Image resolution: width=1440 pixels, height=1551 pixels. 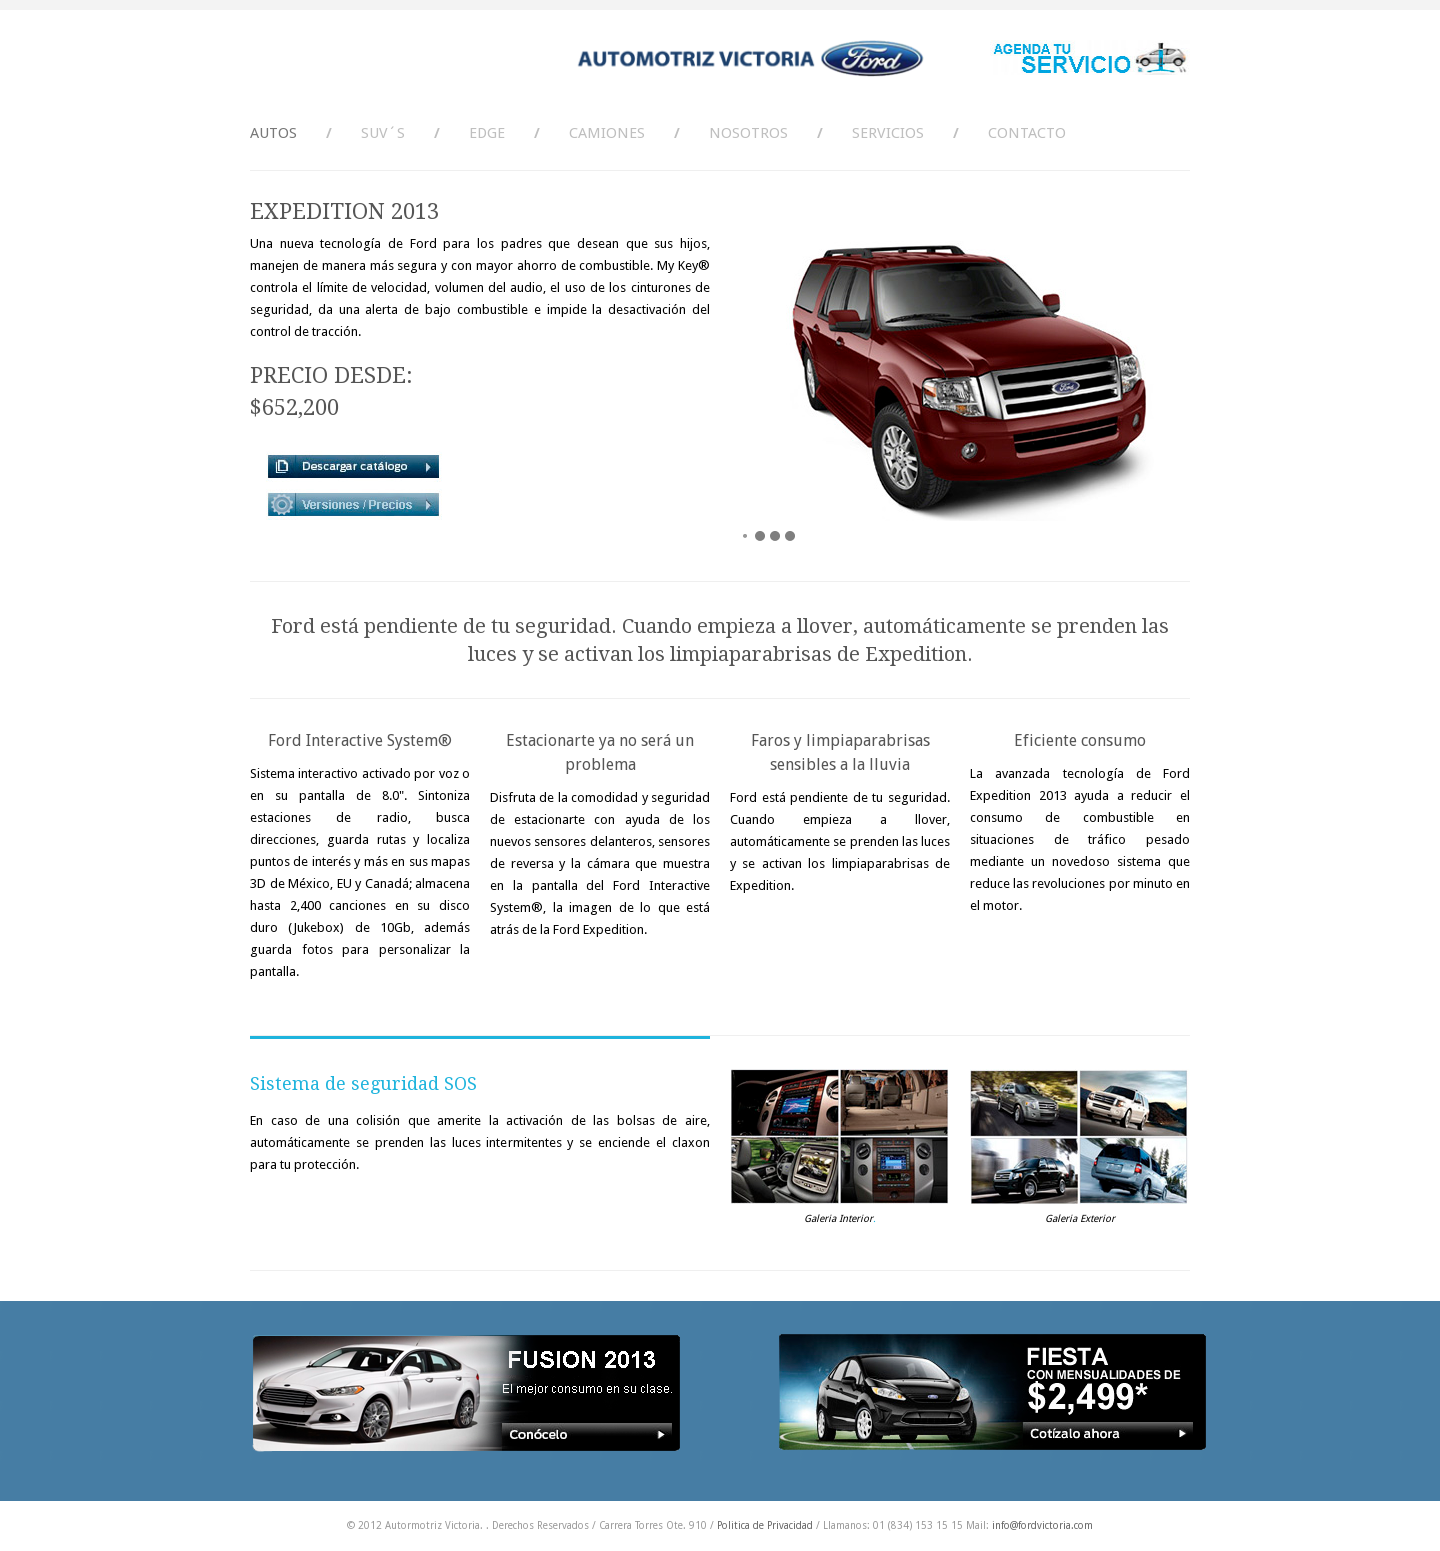 What do you see at coordinates (487, 133) in the screenshot?
I see `Edge` at bounding box center [487, 133].